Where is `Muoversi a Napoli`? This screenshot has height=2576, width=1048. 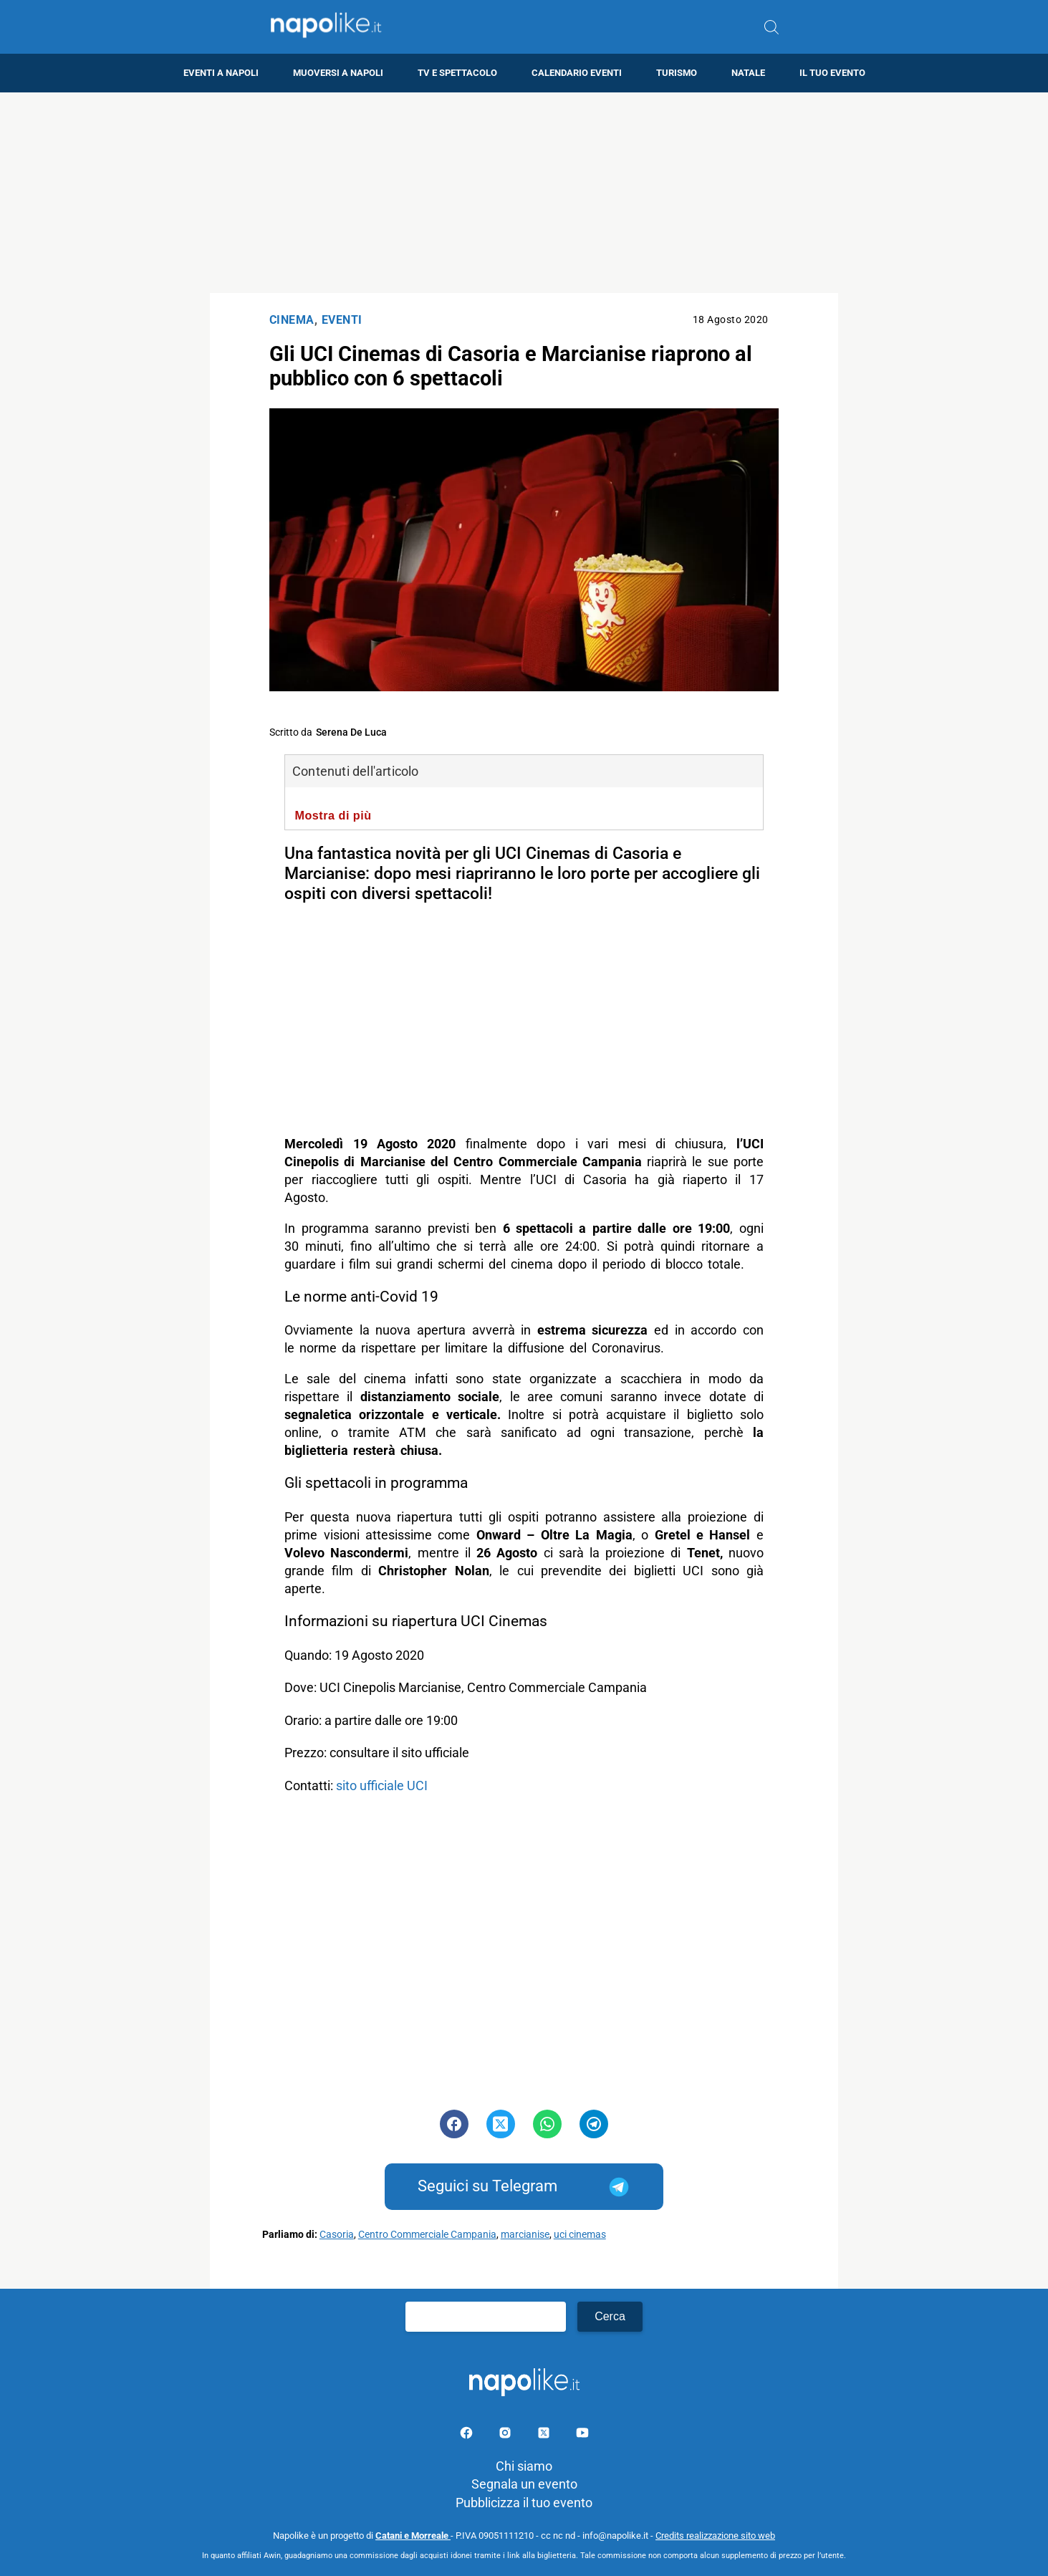 Muoversi a Napoli is located at coordinates (338, 72).